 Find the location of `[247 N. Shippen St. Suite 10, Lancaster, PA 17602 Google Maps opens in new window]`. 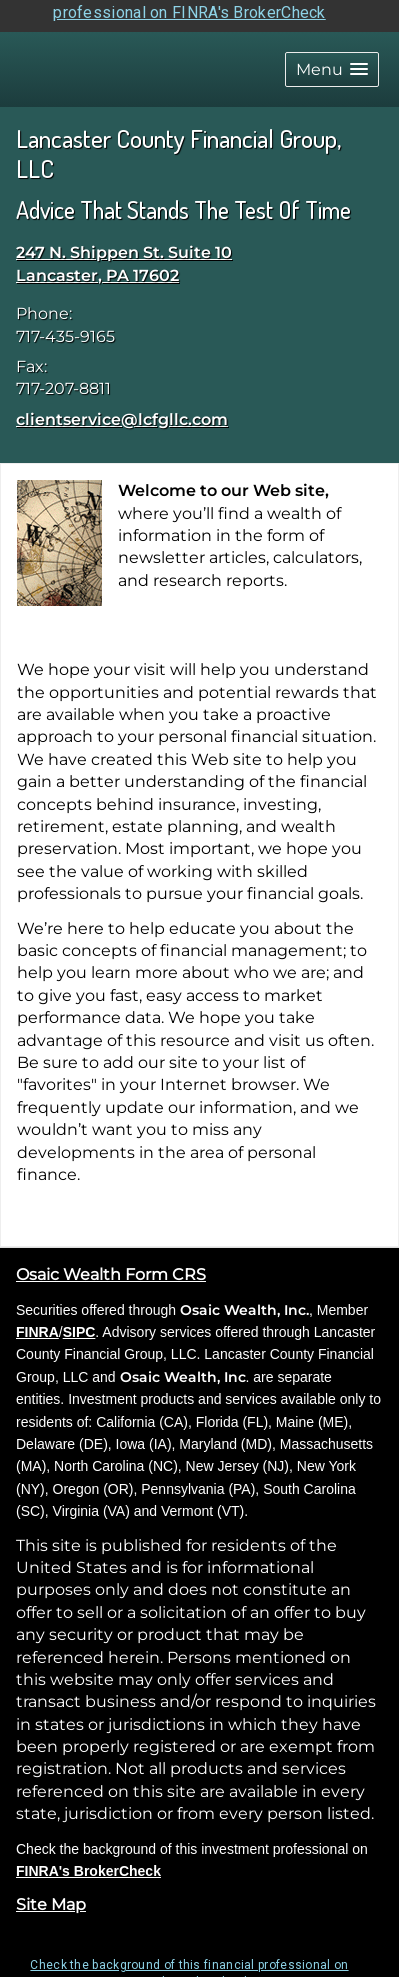

[247 N. Shippen St. Suite 10, Lancaster, PA 17602 Google Maps opens in new window] is located at coordinates (124, 254).